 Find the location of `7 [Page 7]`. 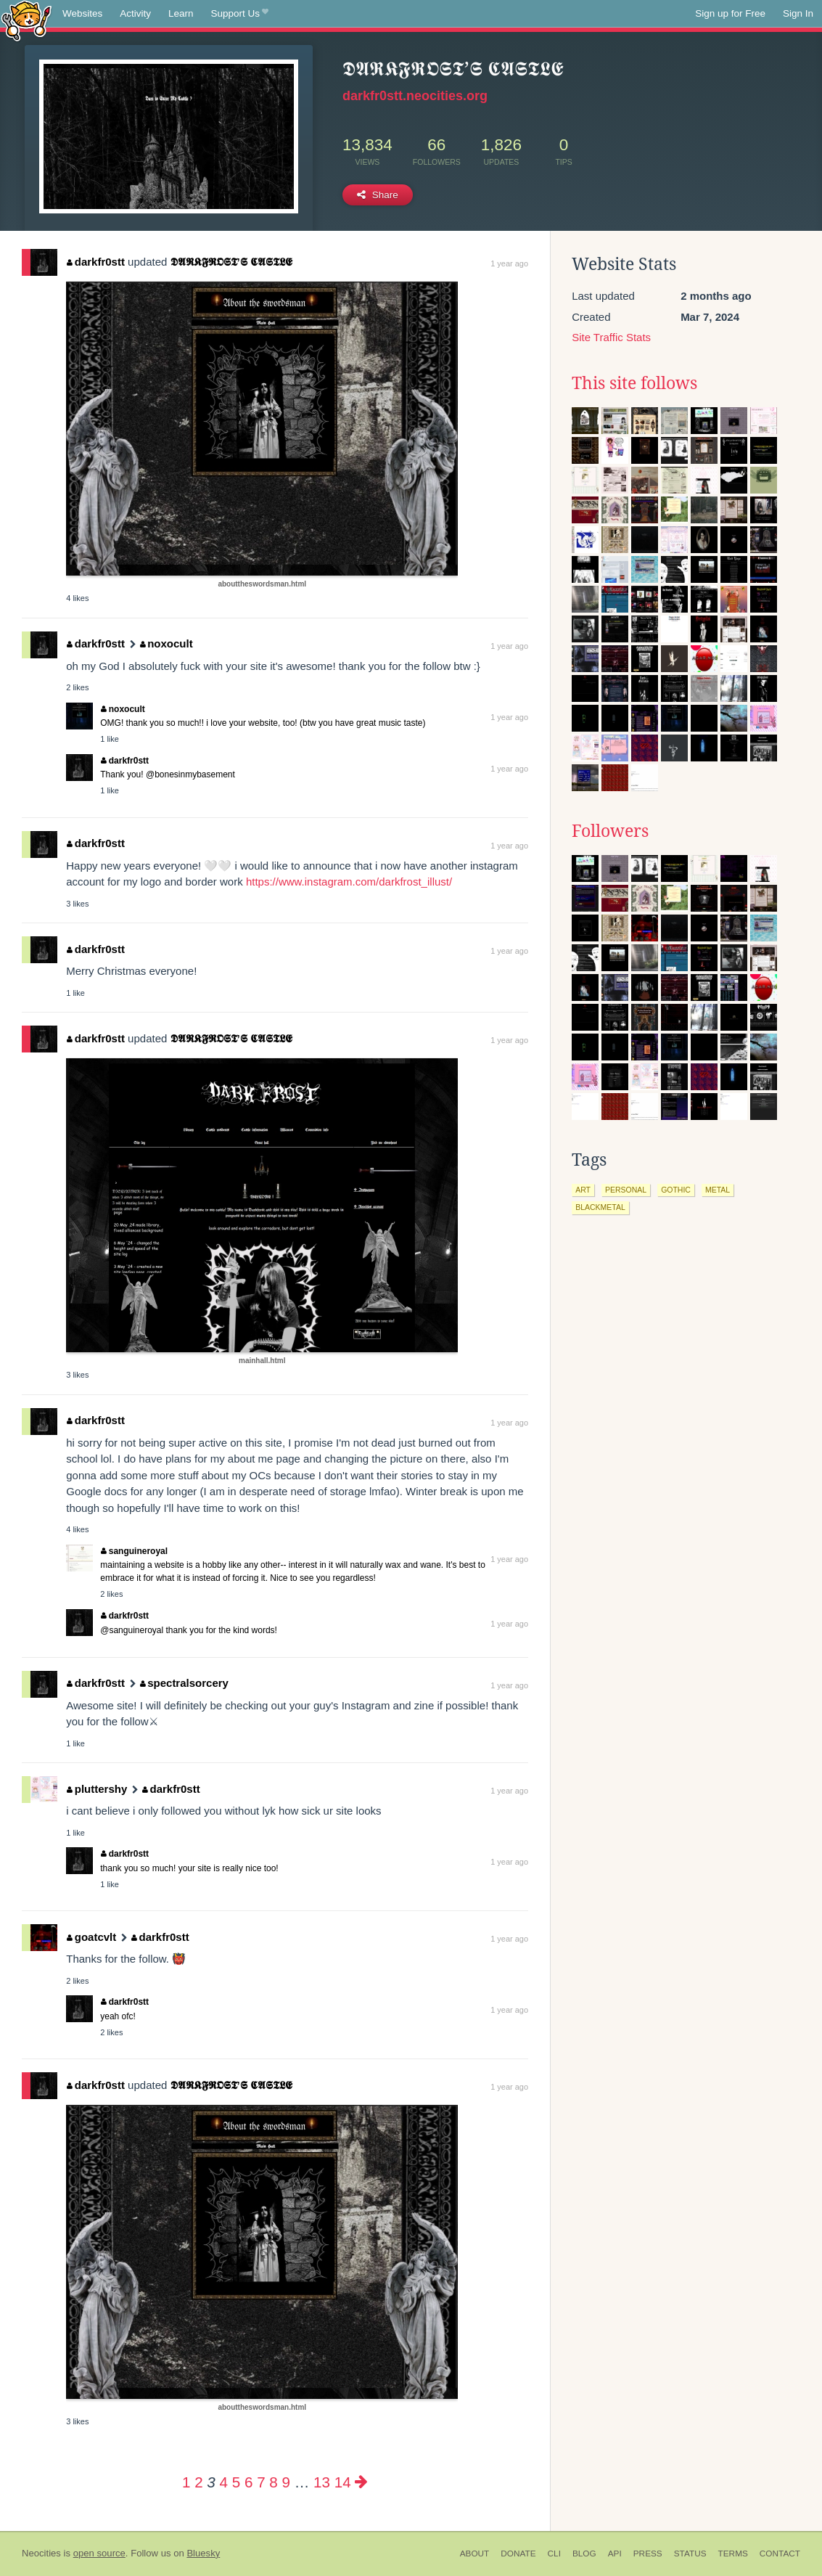

7 [Page 7] is located at coordinates (261, 2482).